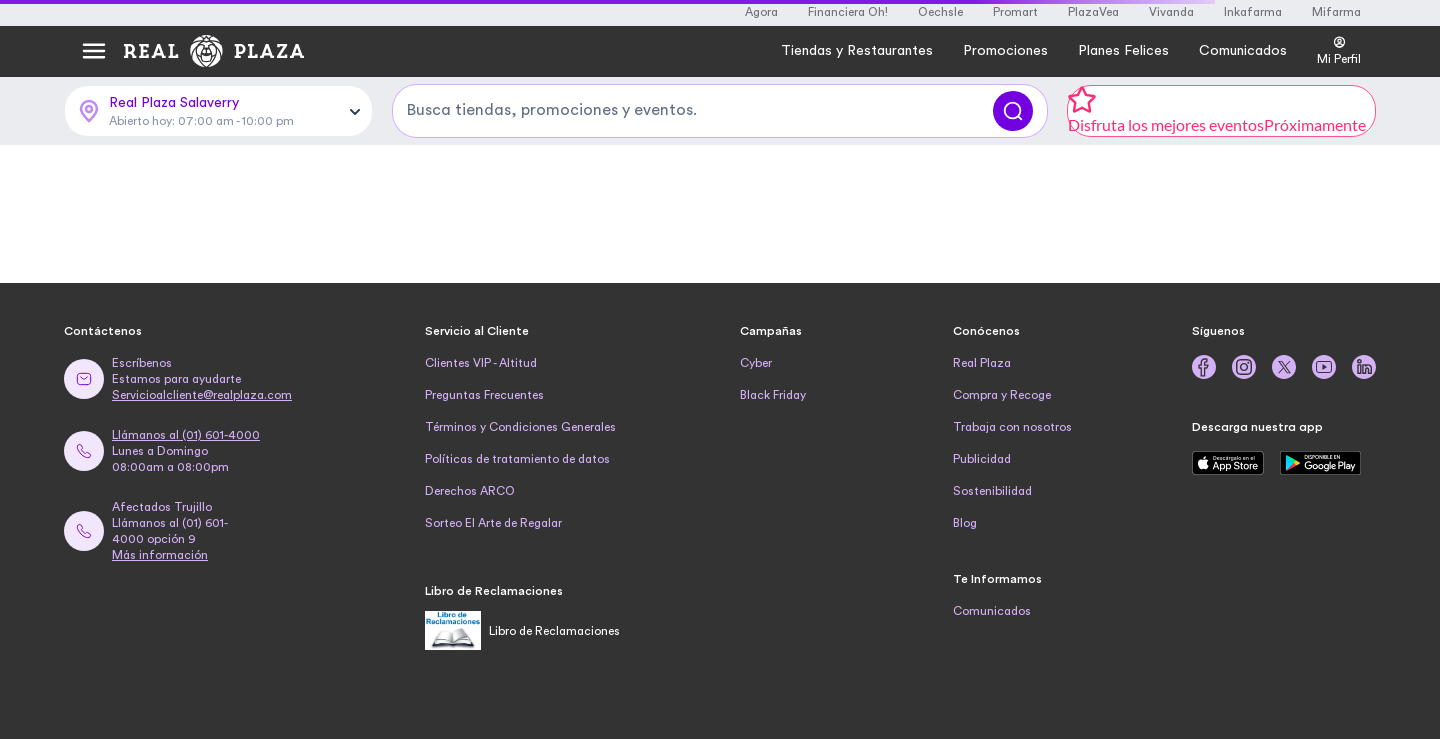 The height and width of the screenshot is (739, 1440). I want to click on Comunicados, so click(992, 611).